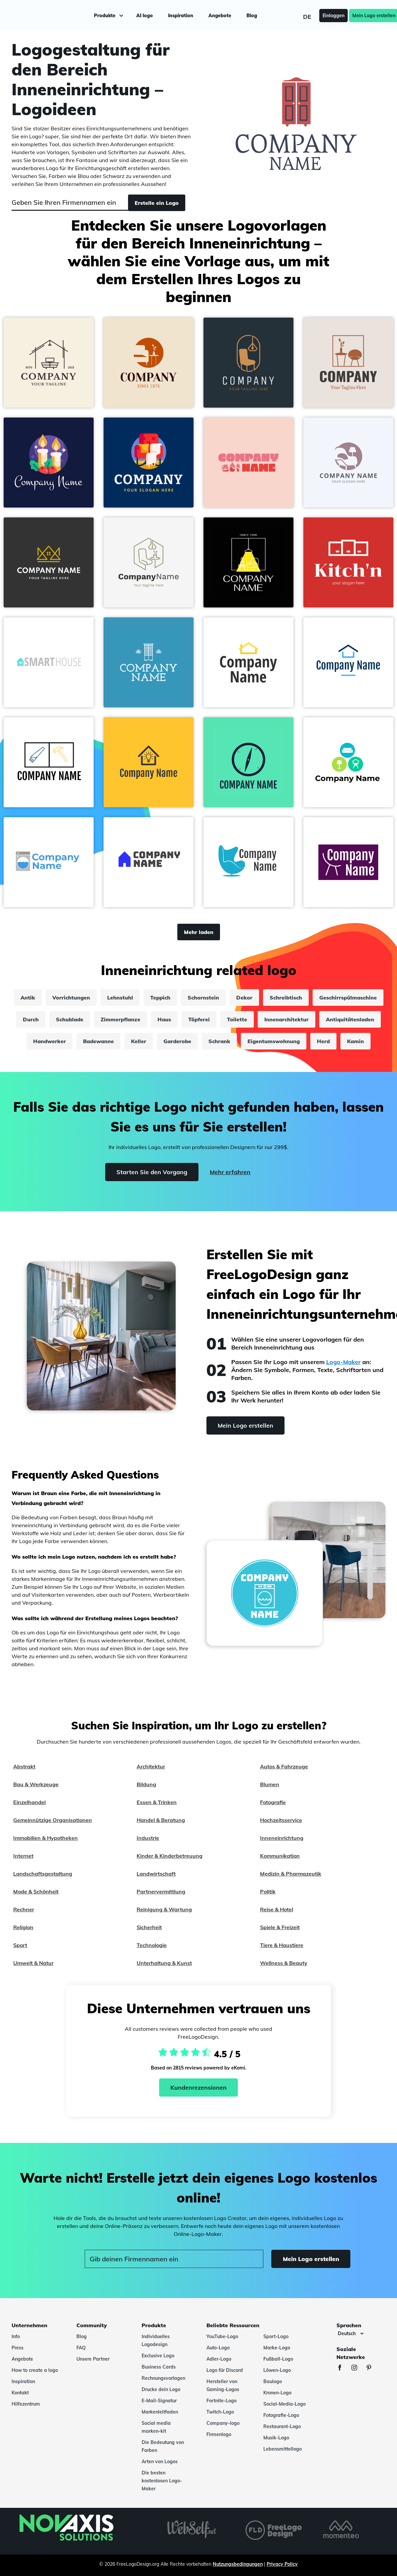 Image resolution: width=397 pixels, height=2576 pixels. What do you see at coordinates (277, 2370) in the screenshot?
I see `Löwen-Logo` at bounding box center [277, 2370].